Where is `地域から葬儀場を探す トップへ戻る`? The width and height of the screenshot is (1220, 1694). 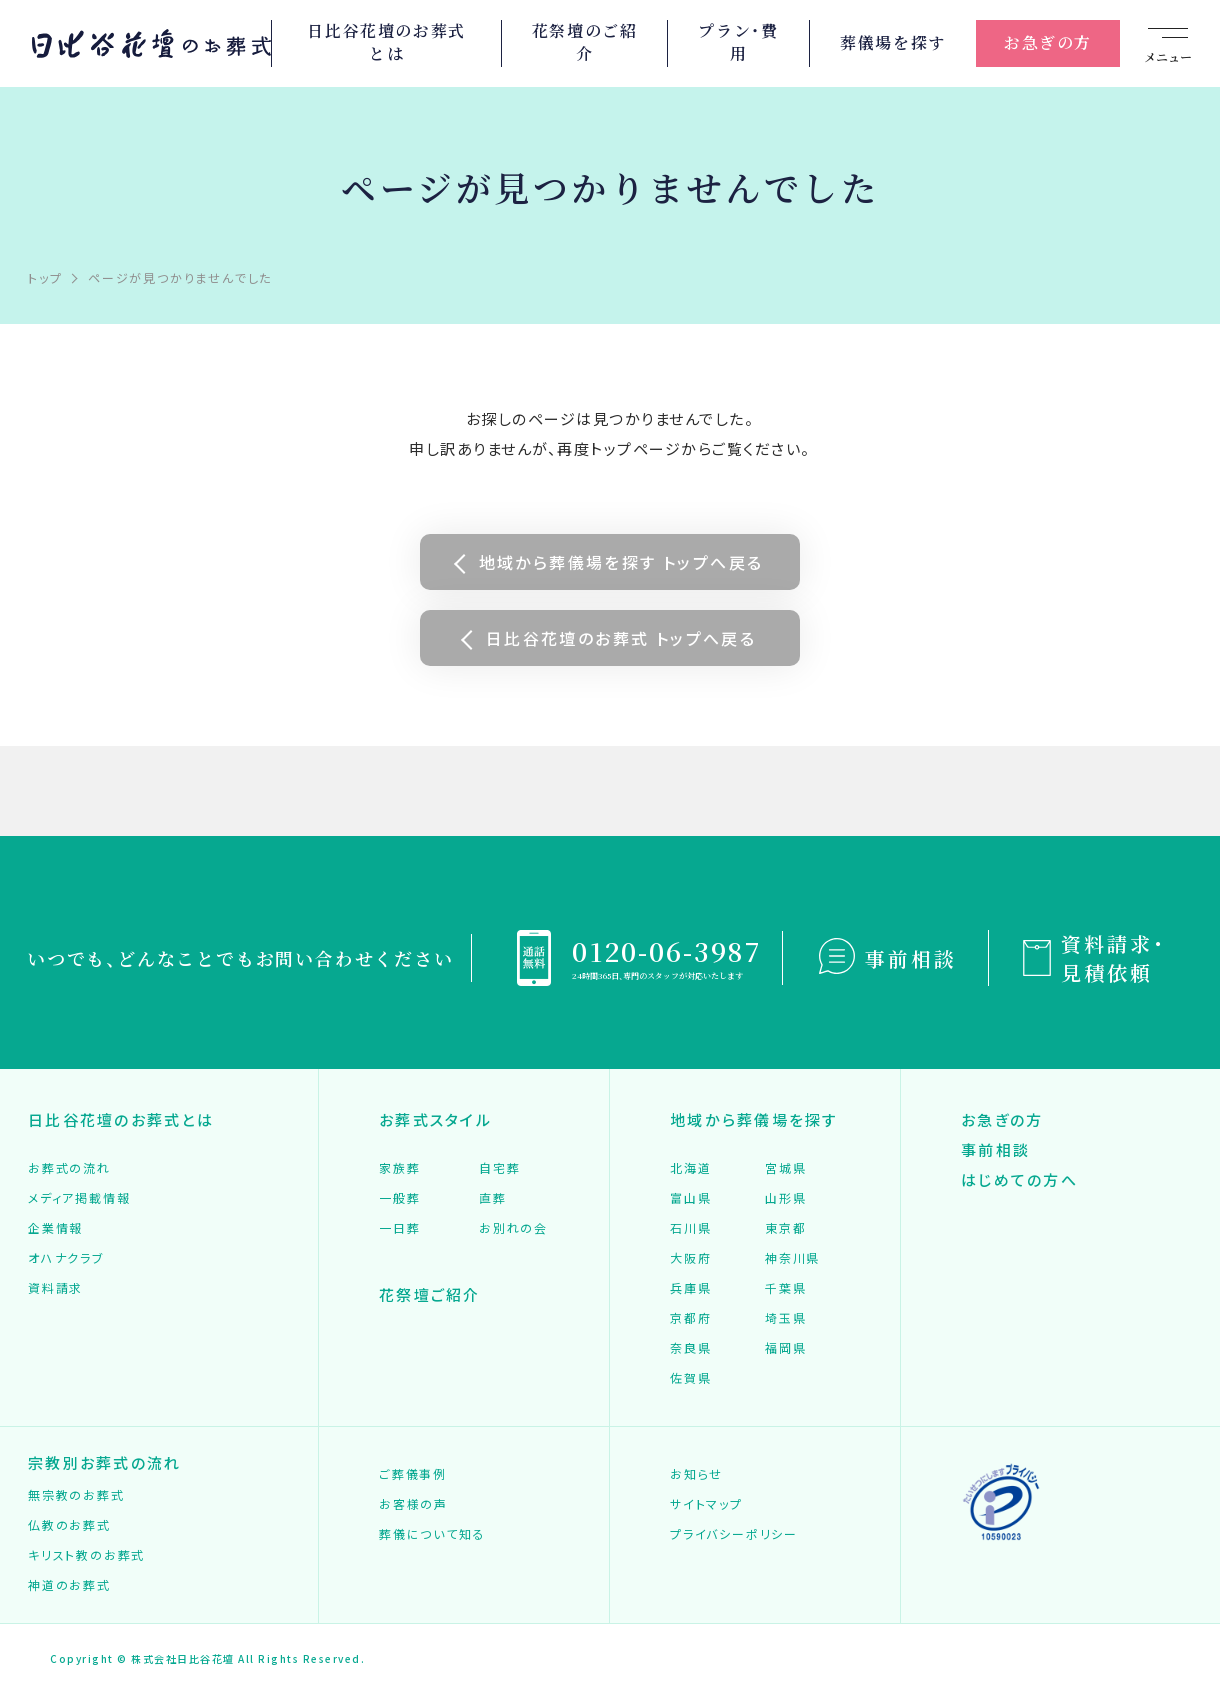
地域から葬儀場を探す トップへ戻る is located at coordinates (621, 562).